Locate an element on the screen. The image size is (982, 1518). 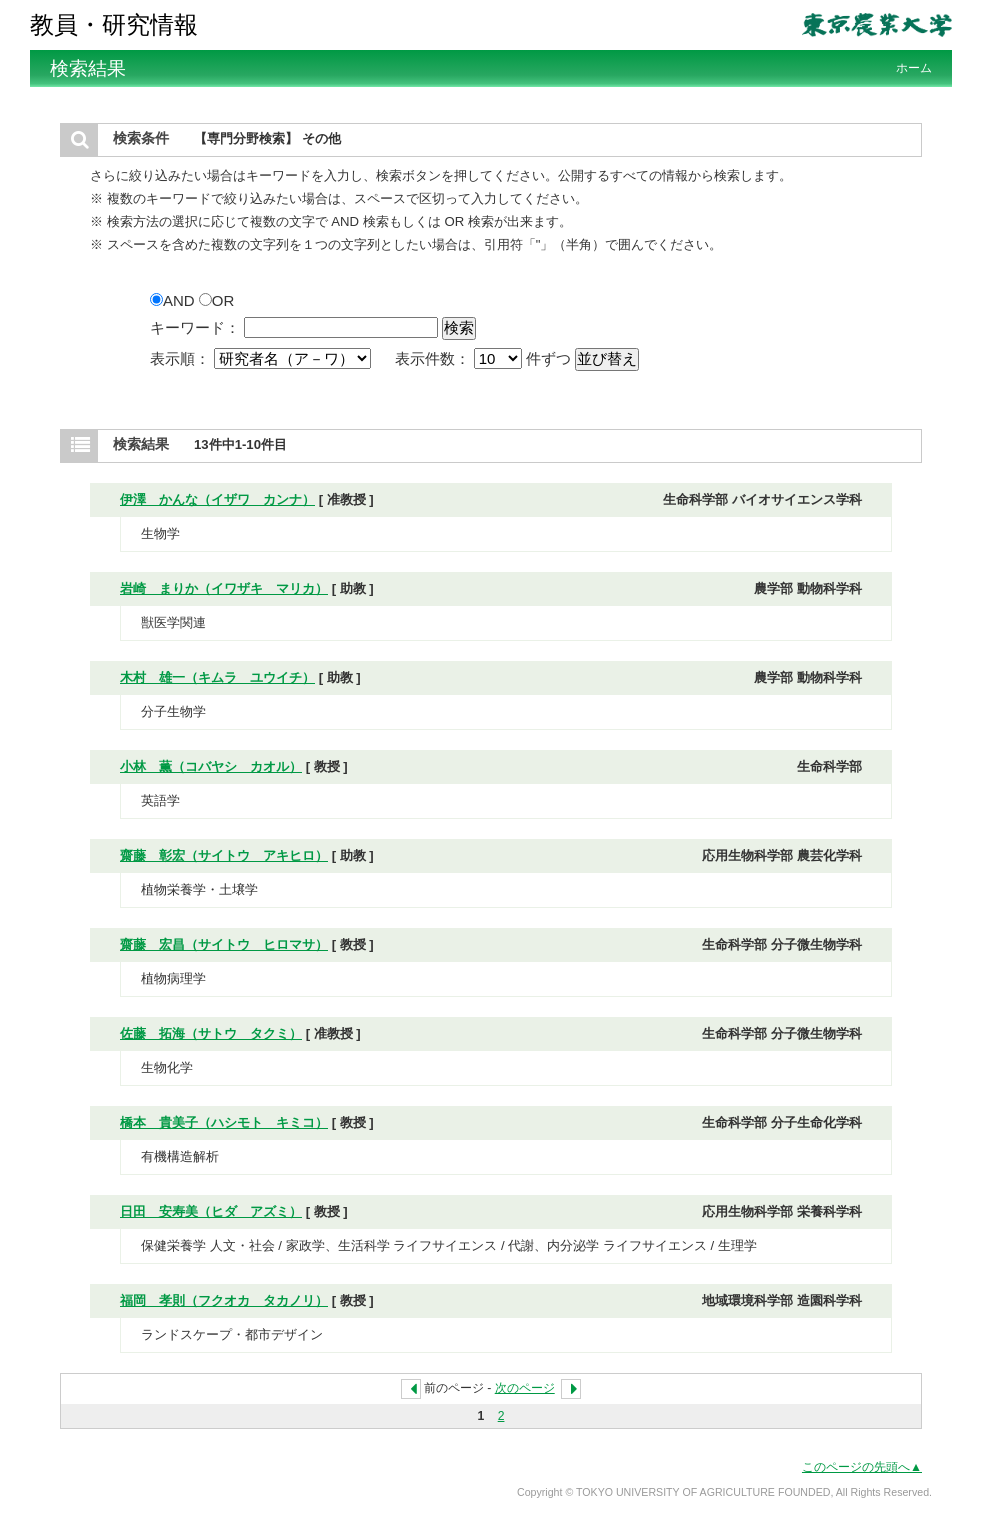
橋本 貴美子（ハシモト キミコ） is located at coordinates (224, 1122).